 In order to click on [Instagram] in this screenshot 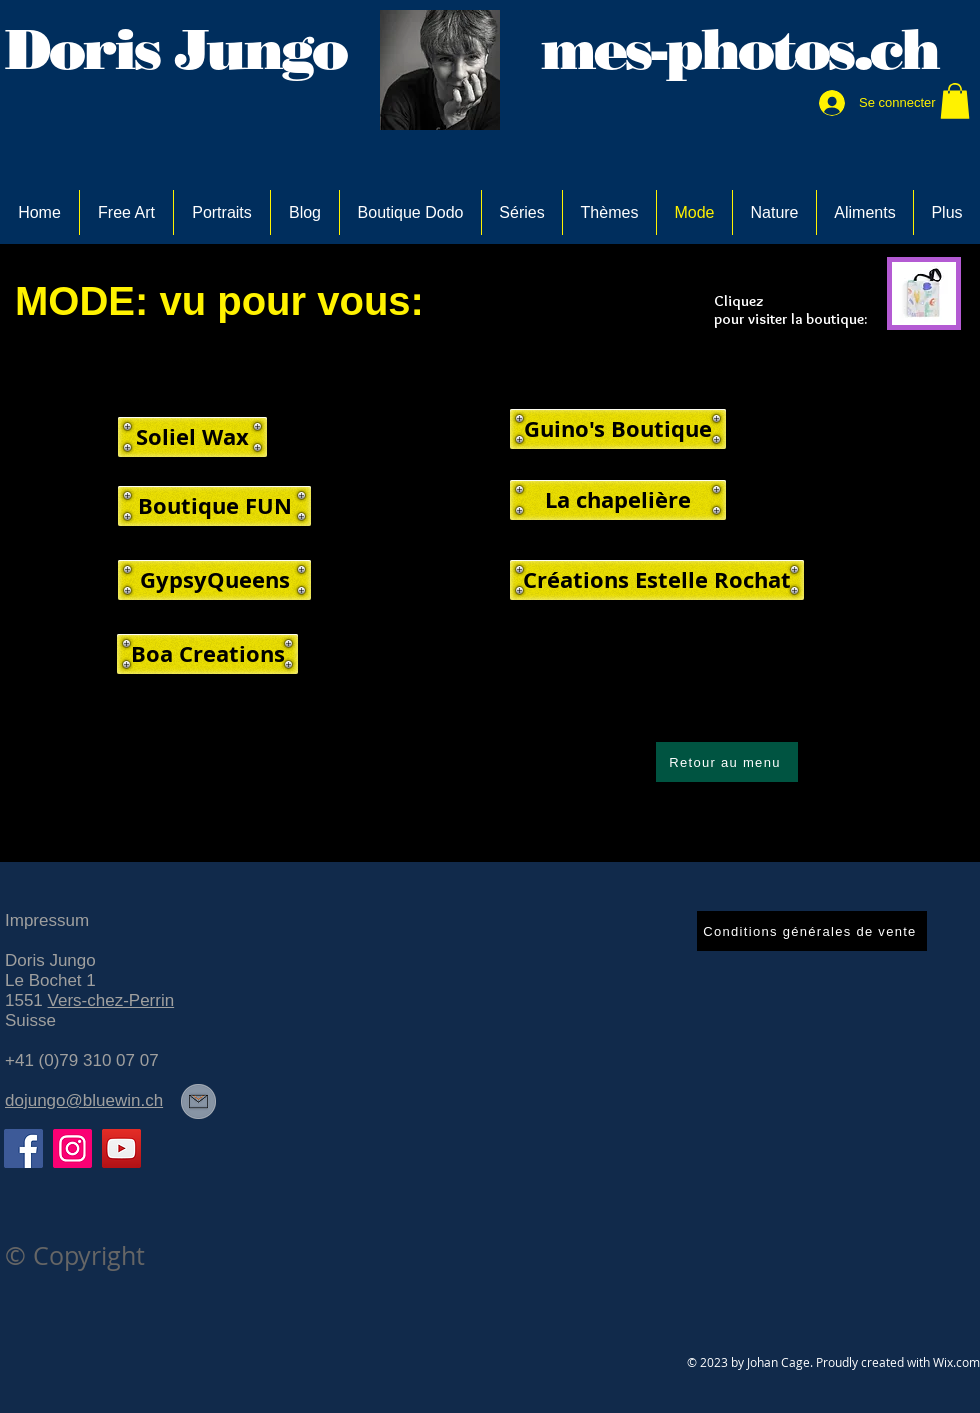, I will do `click(72, 1148)`.